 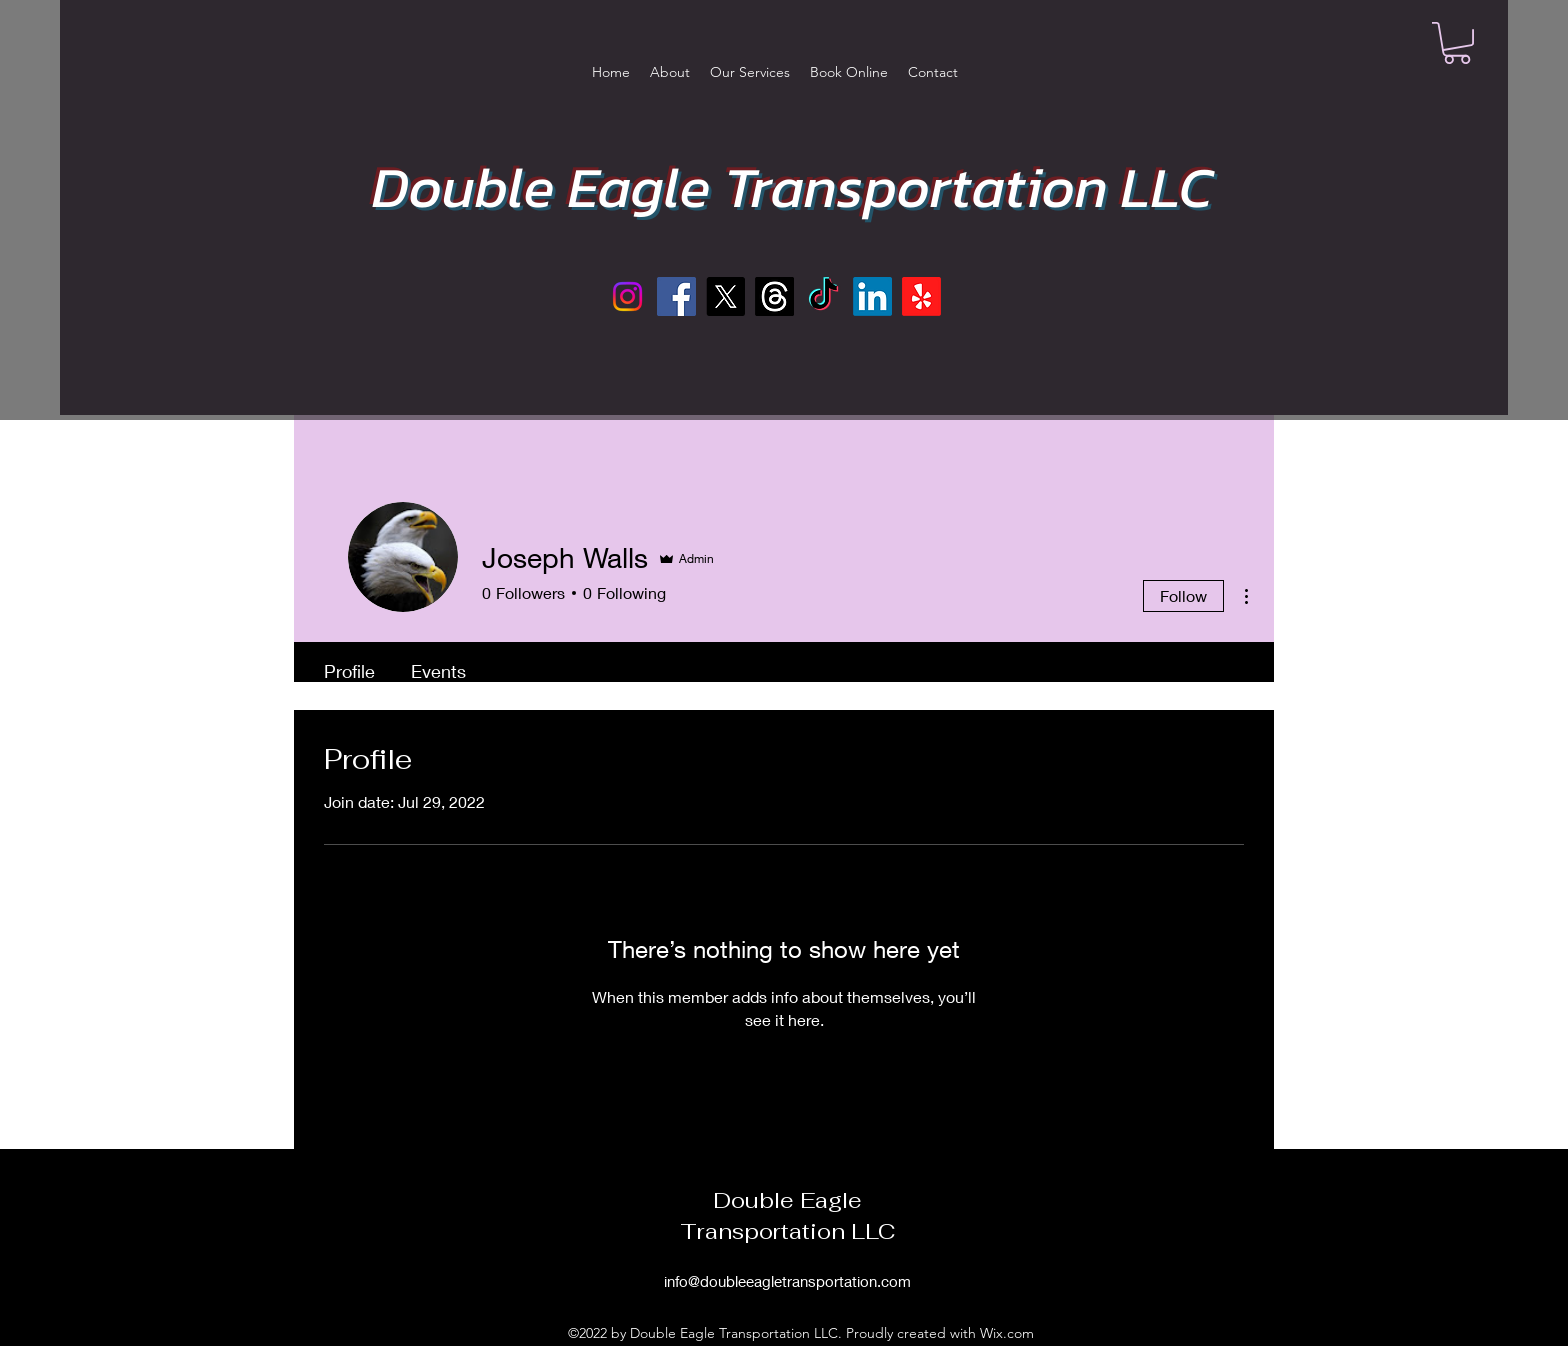 I want to click on [LinkedIn], so click(x=872, y=296).